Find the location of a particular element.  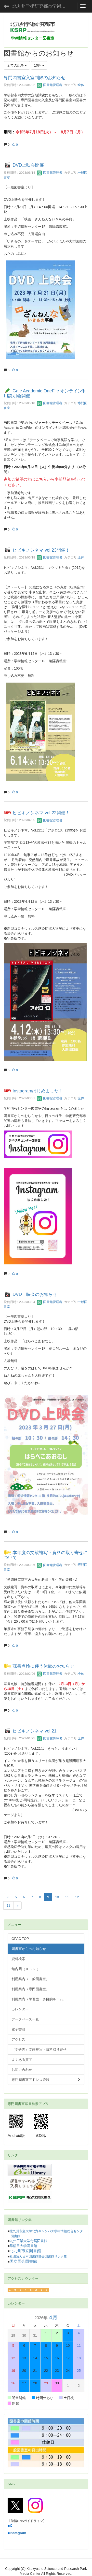

図書館管理者 is located at coordinates (49, 85).